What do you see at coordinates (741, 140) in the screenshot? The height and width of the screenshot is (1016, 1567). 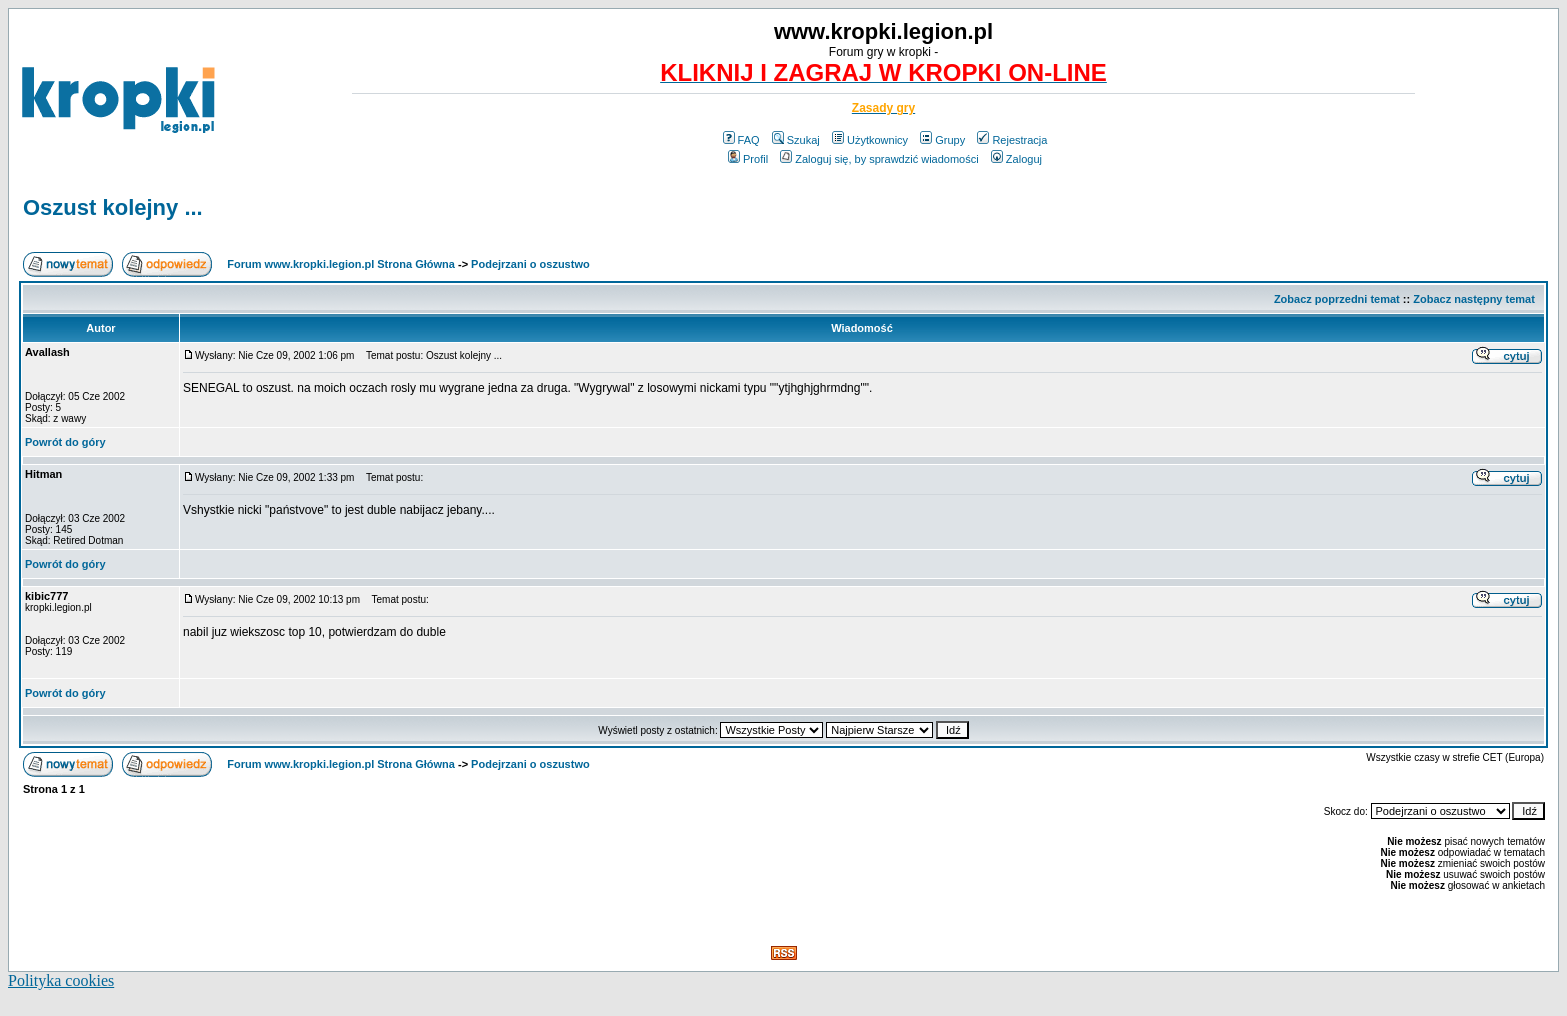 I see `FAQ` at bounding box center [741, 140].